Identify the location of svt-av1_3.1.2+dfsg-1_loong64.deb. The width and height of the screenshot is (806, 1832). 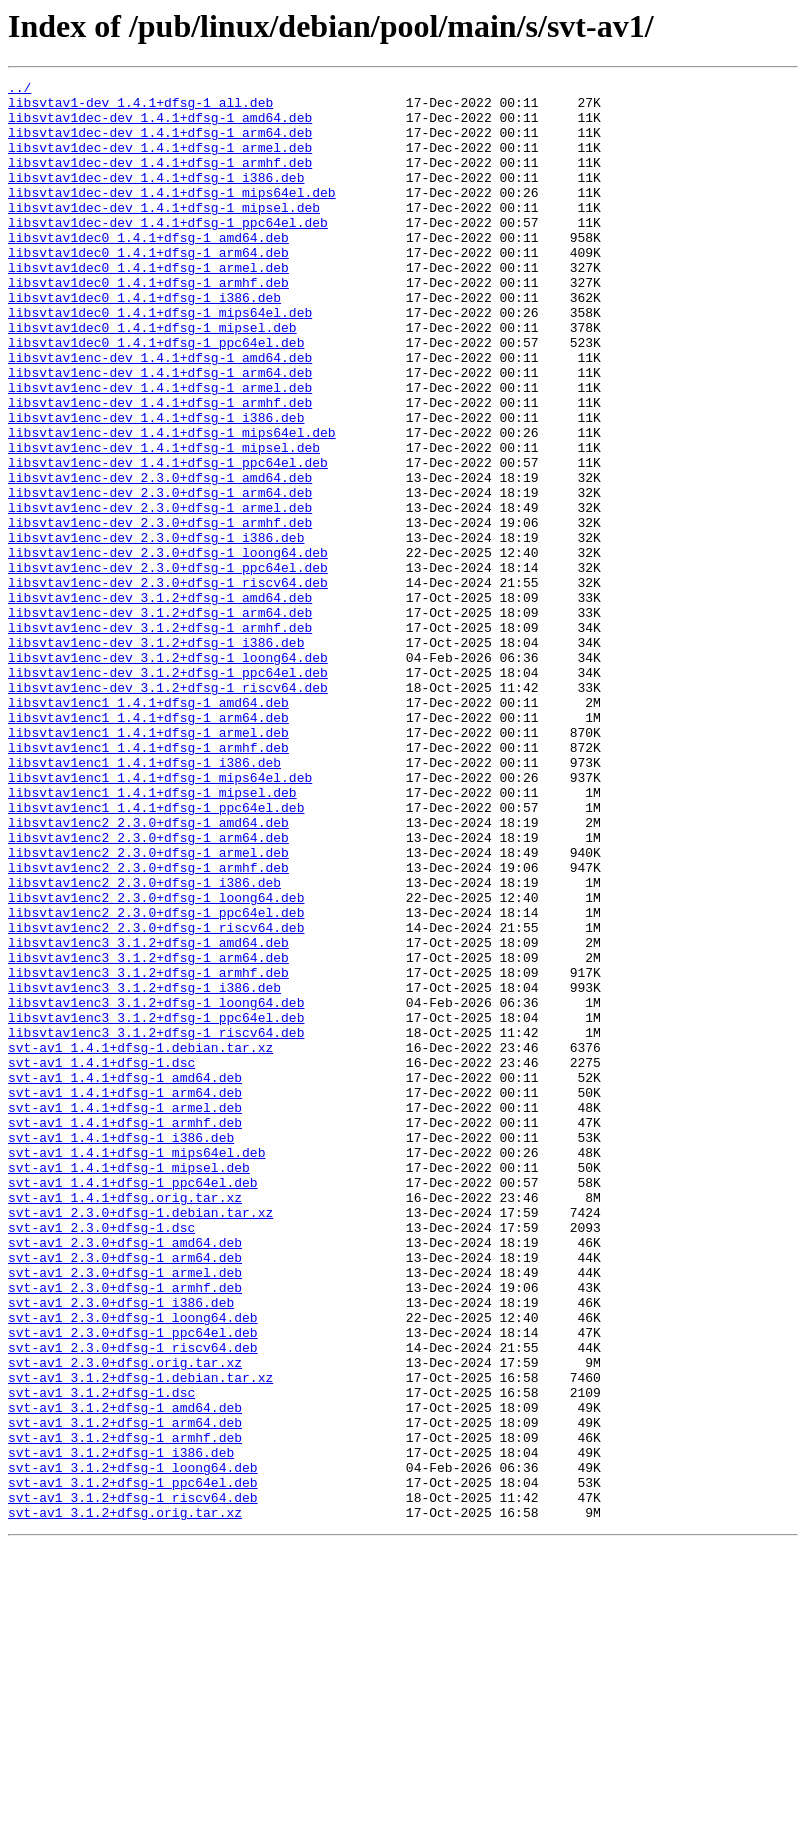
(133, 1746).